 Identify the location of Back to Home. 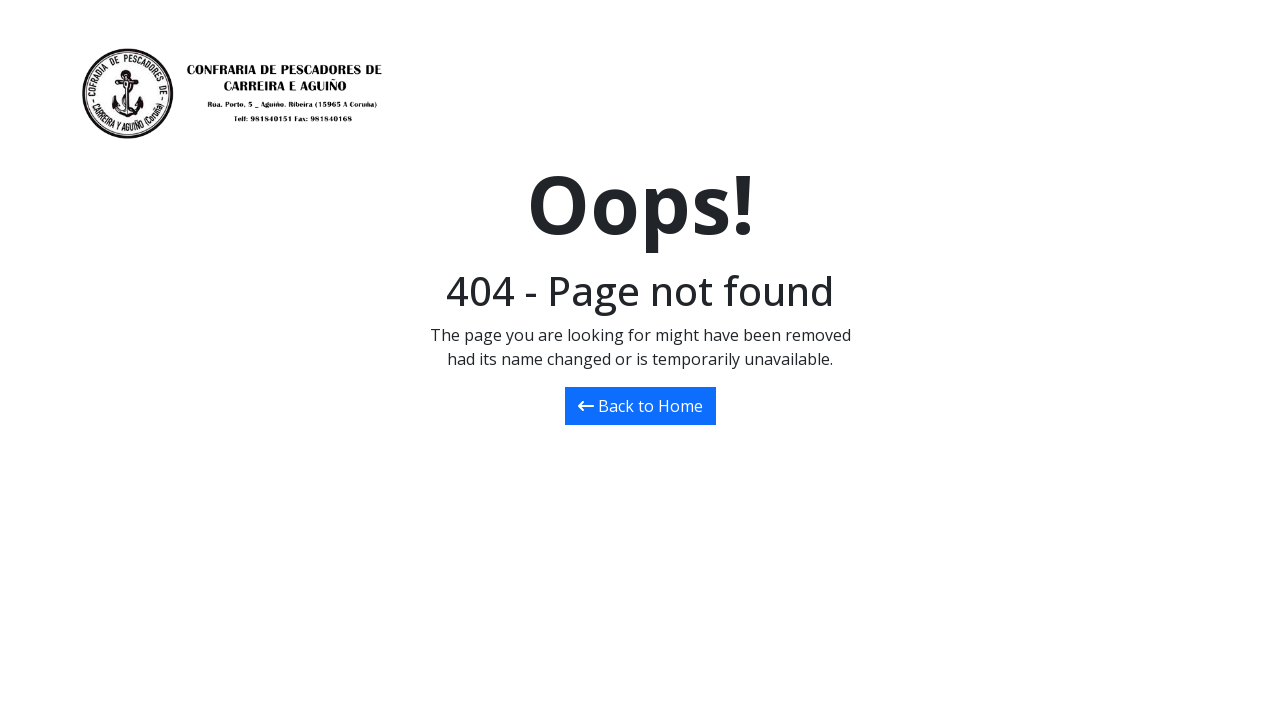
(640, 406).